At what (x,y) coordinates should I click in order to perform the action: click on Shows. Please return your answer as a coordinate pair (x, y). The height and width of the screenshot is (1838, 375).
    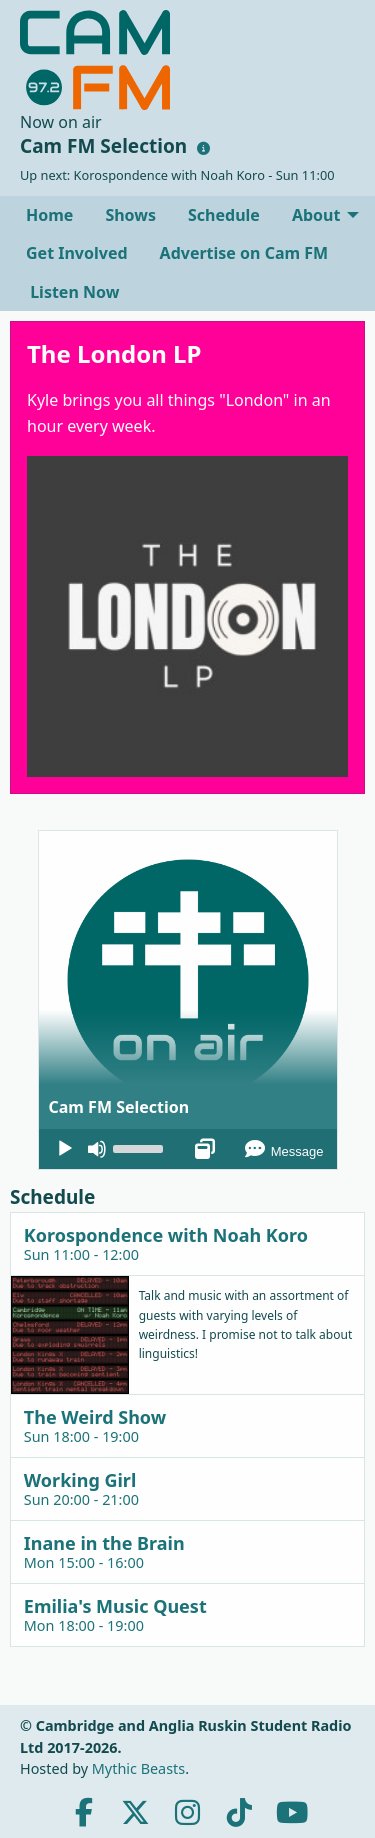
    Looking at the image, I should click on (130, 215).